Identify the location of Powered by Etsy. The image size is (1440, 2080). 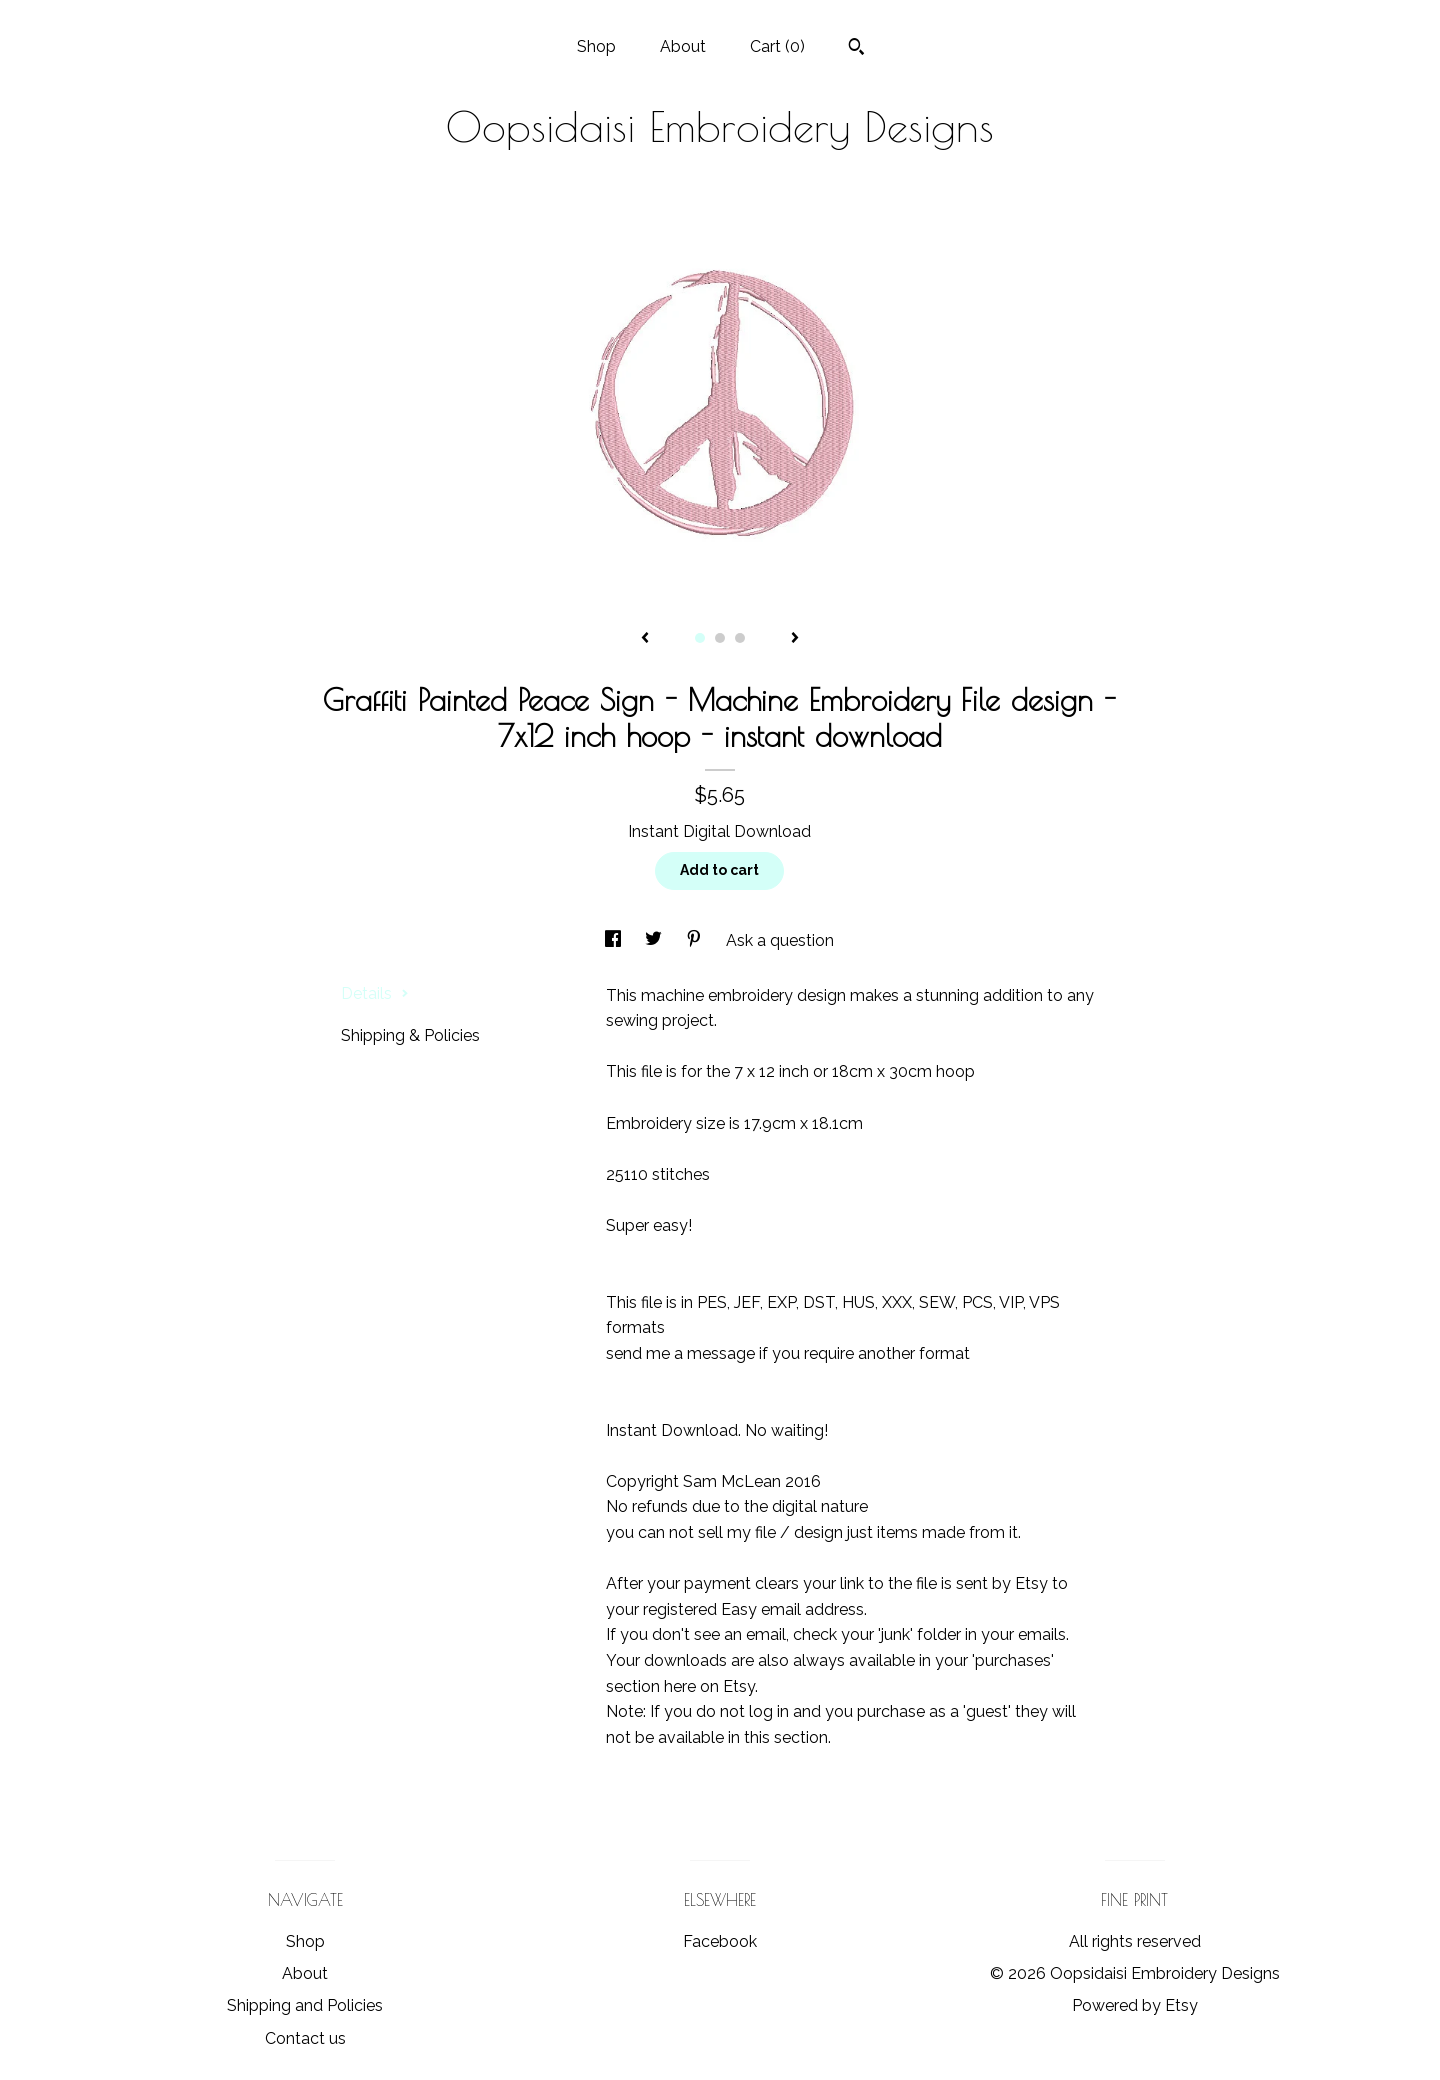
(1135, 2005).